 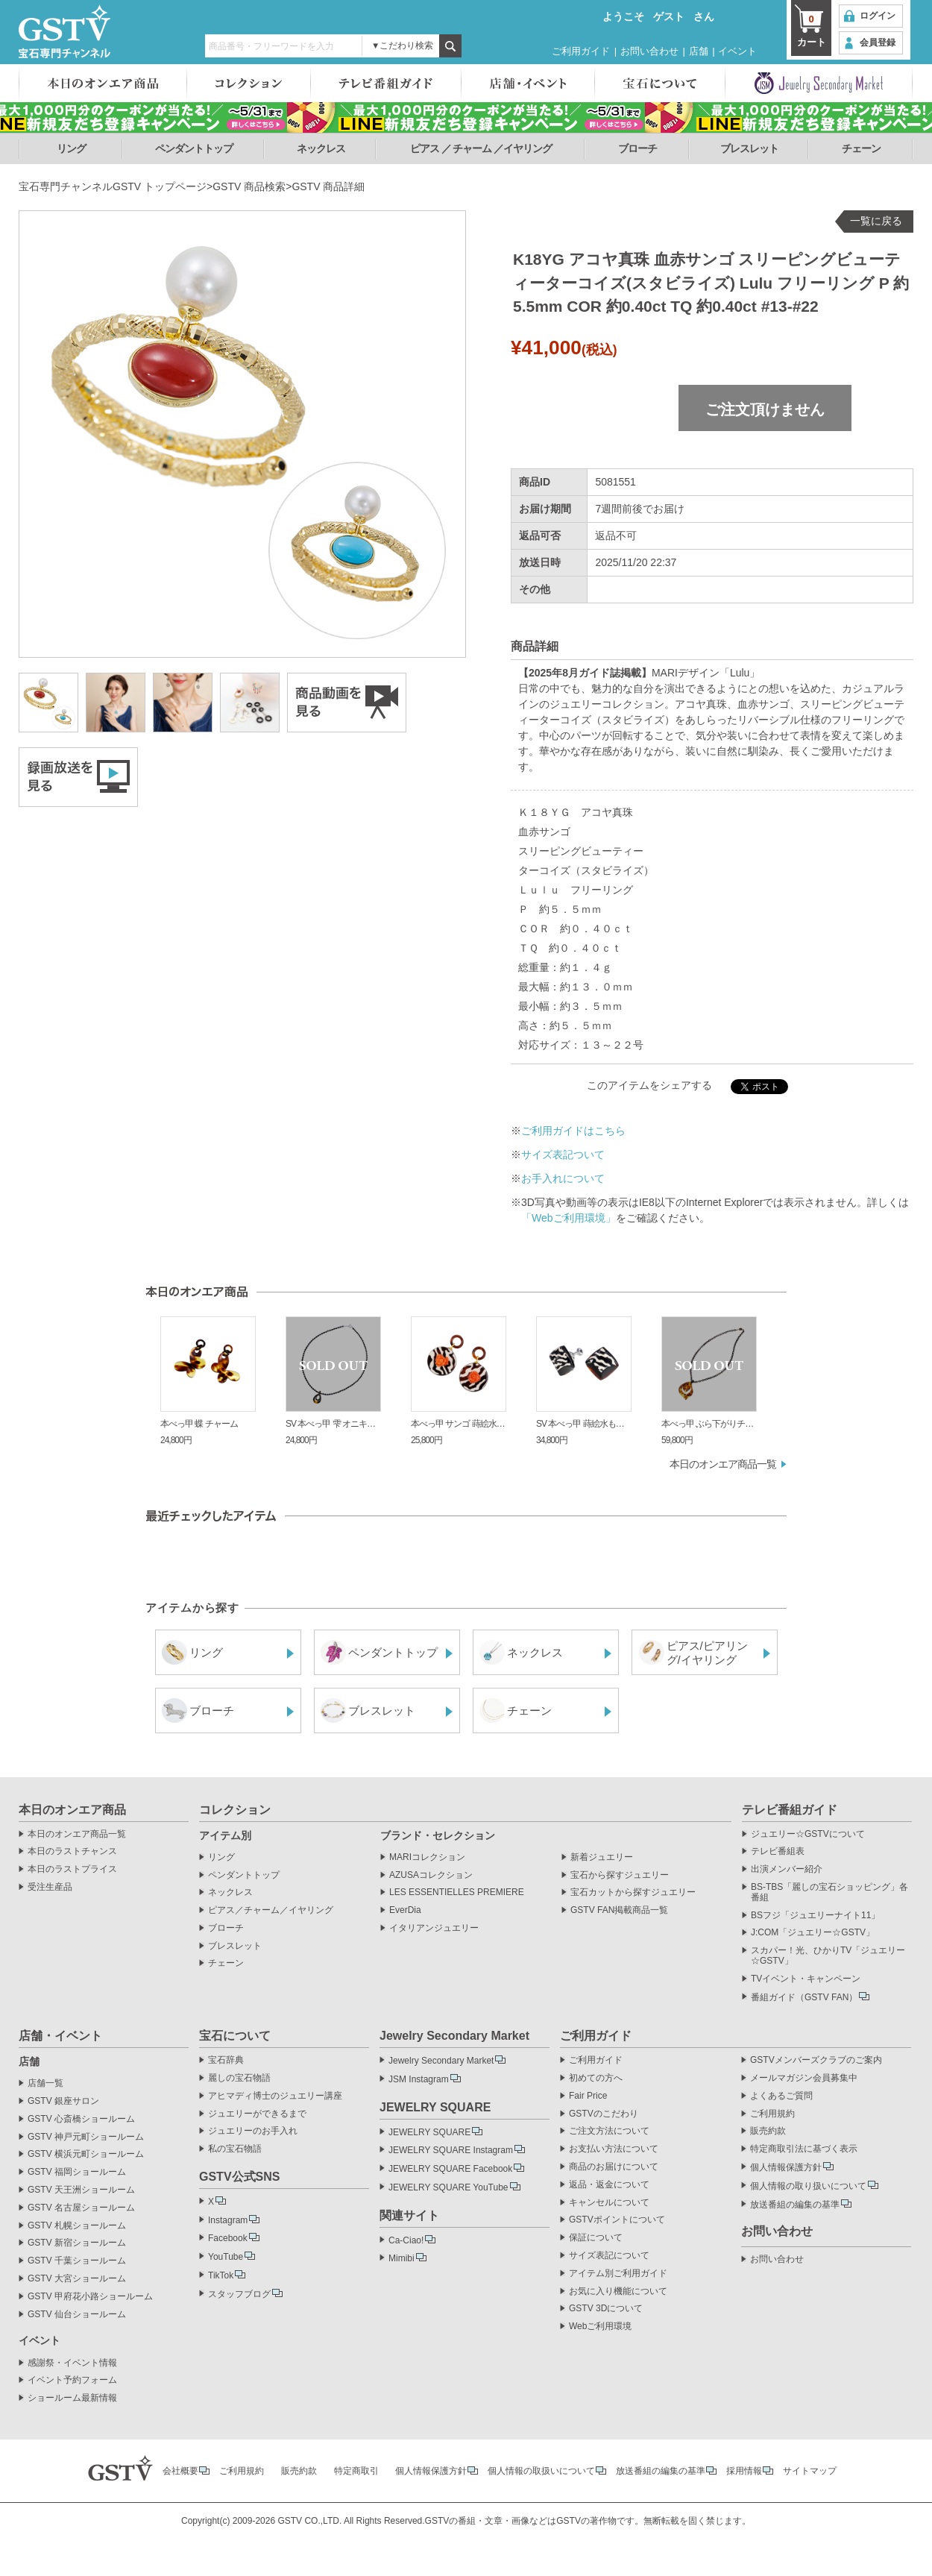 I want to click on お問い合わせ, so click(x=649, y=51).